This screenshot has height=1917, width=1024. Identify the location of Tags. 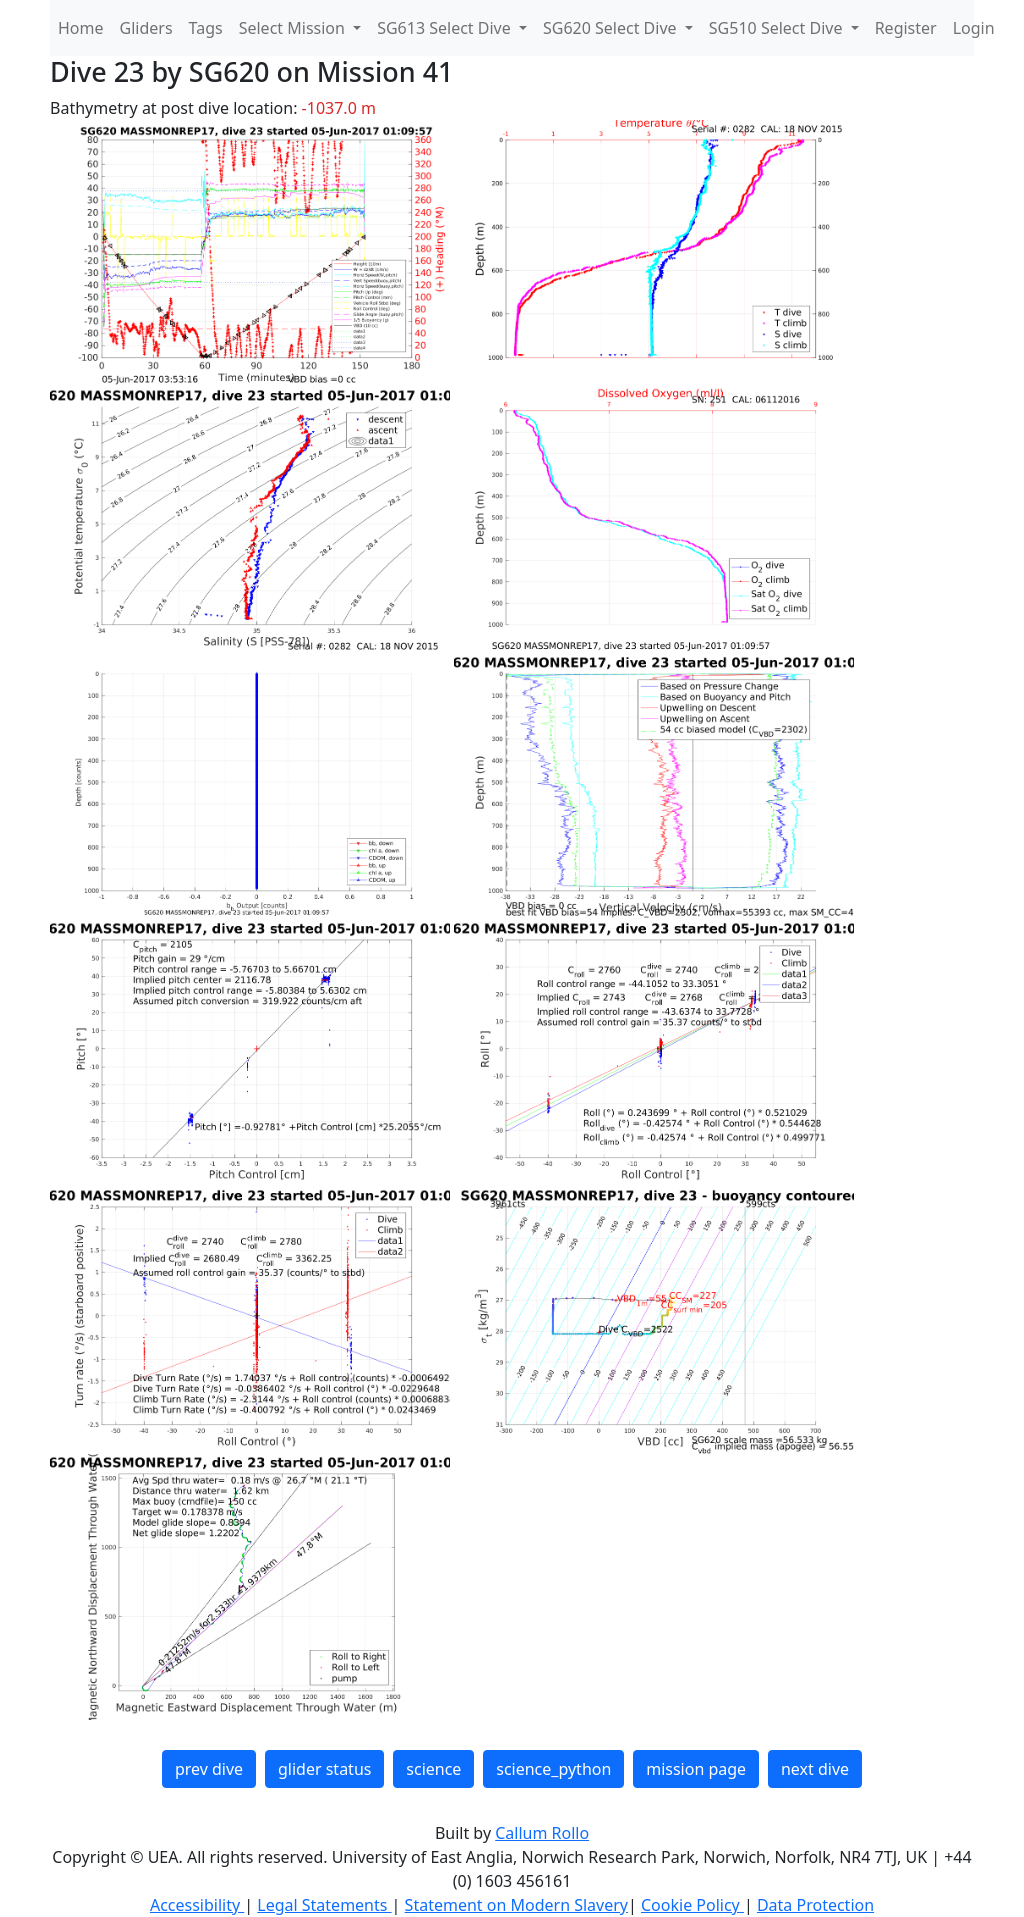
(206, 28).